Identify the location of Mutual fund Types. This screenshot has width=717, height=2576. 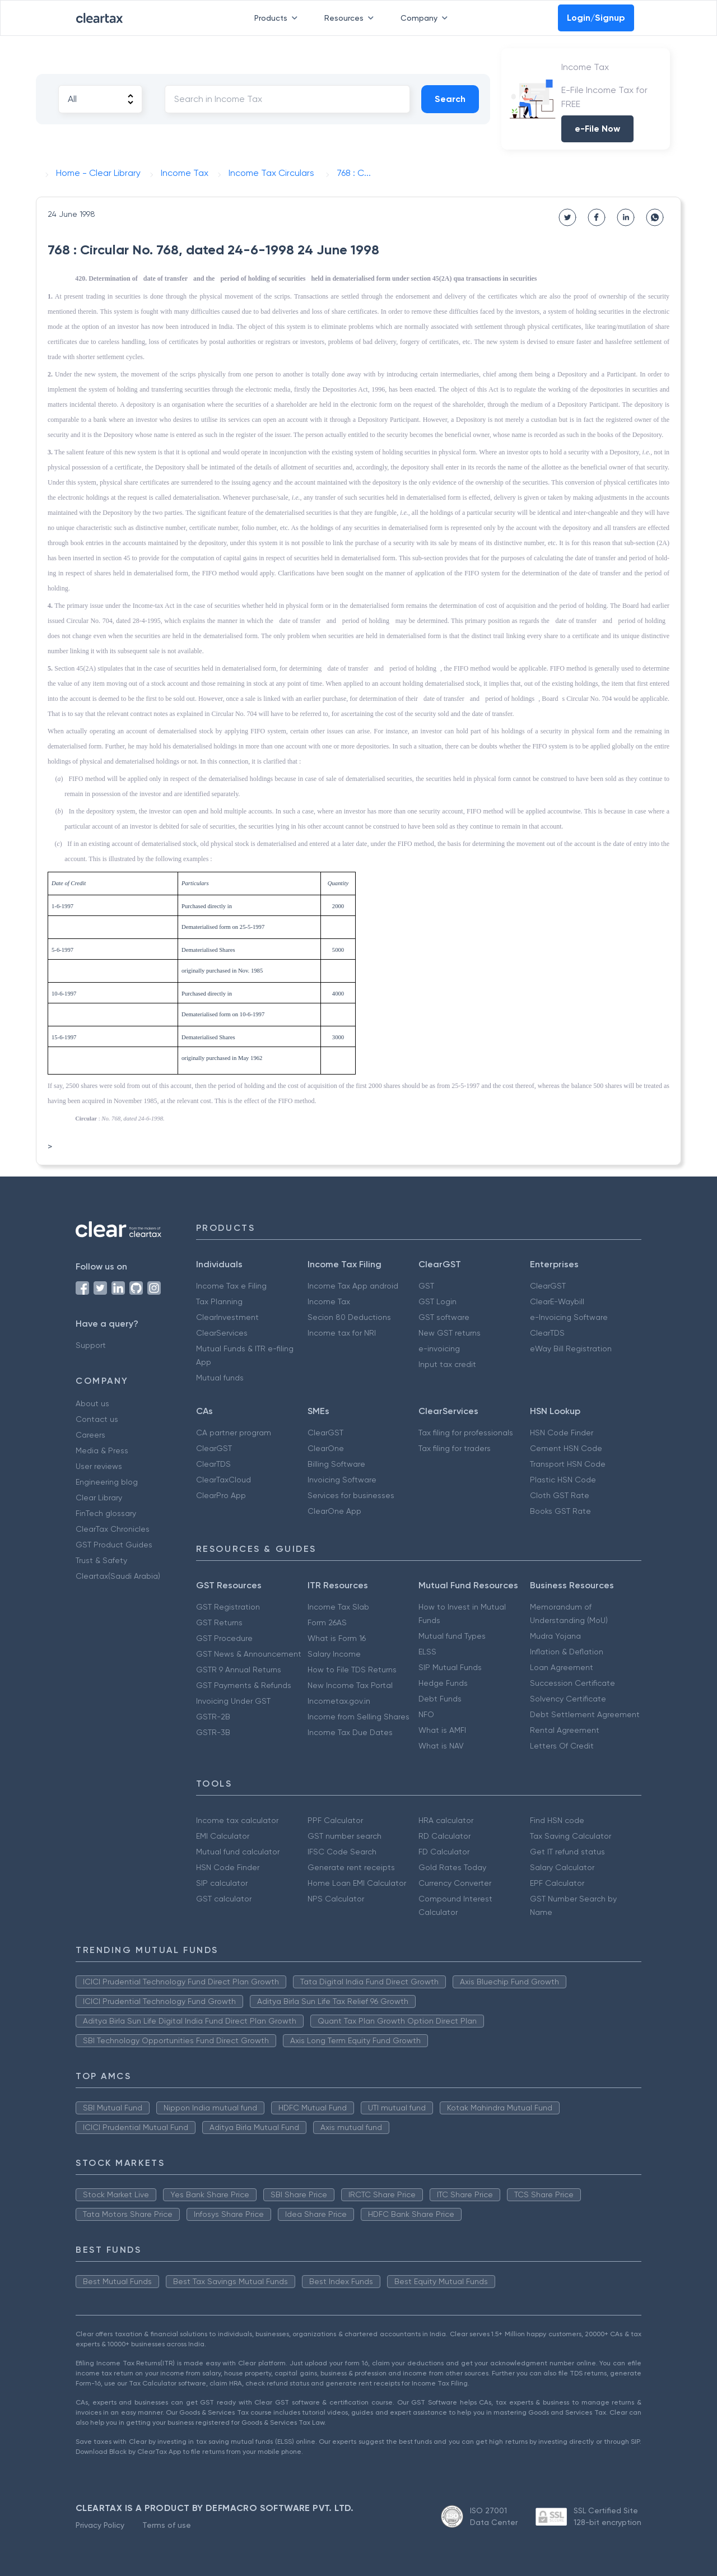
(452, 1635).